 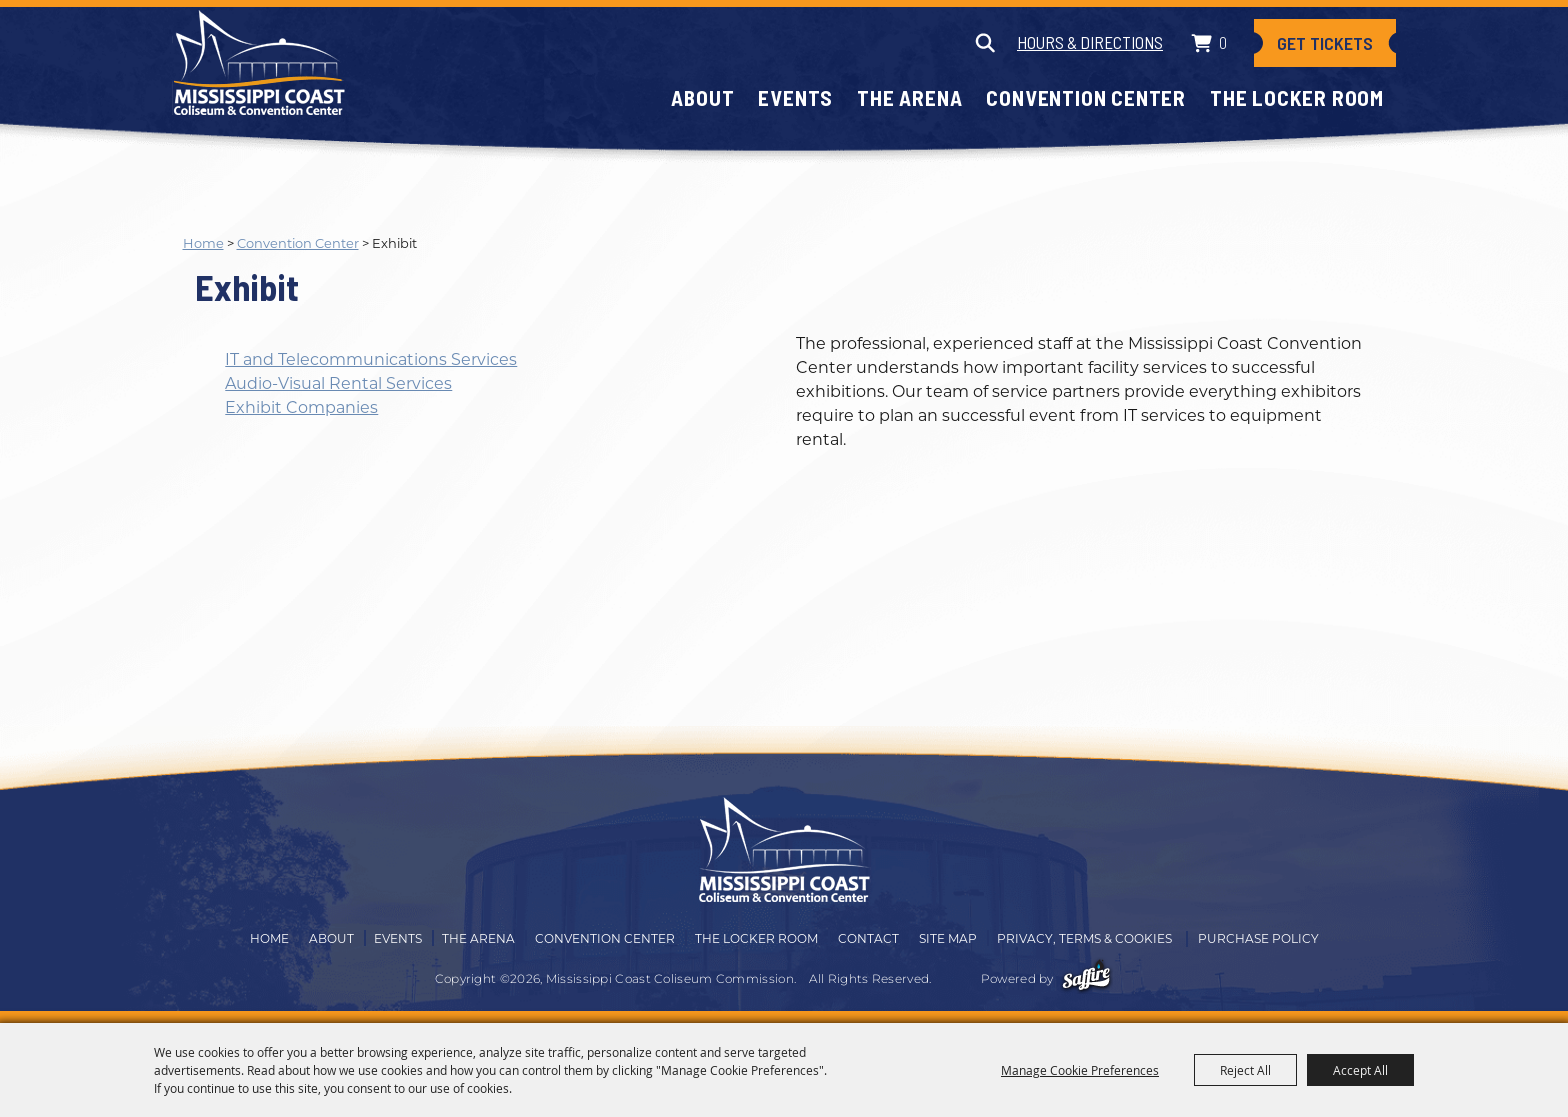 What do you see at coordinates (1360, 1070) in the screenshot?
I see `Accept All [button]` at bounding box center [1360, 1070].